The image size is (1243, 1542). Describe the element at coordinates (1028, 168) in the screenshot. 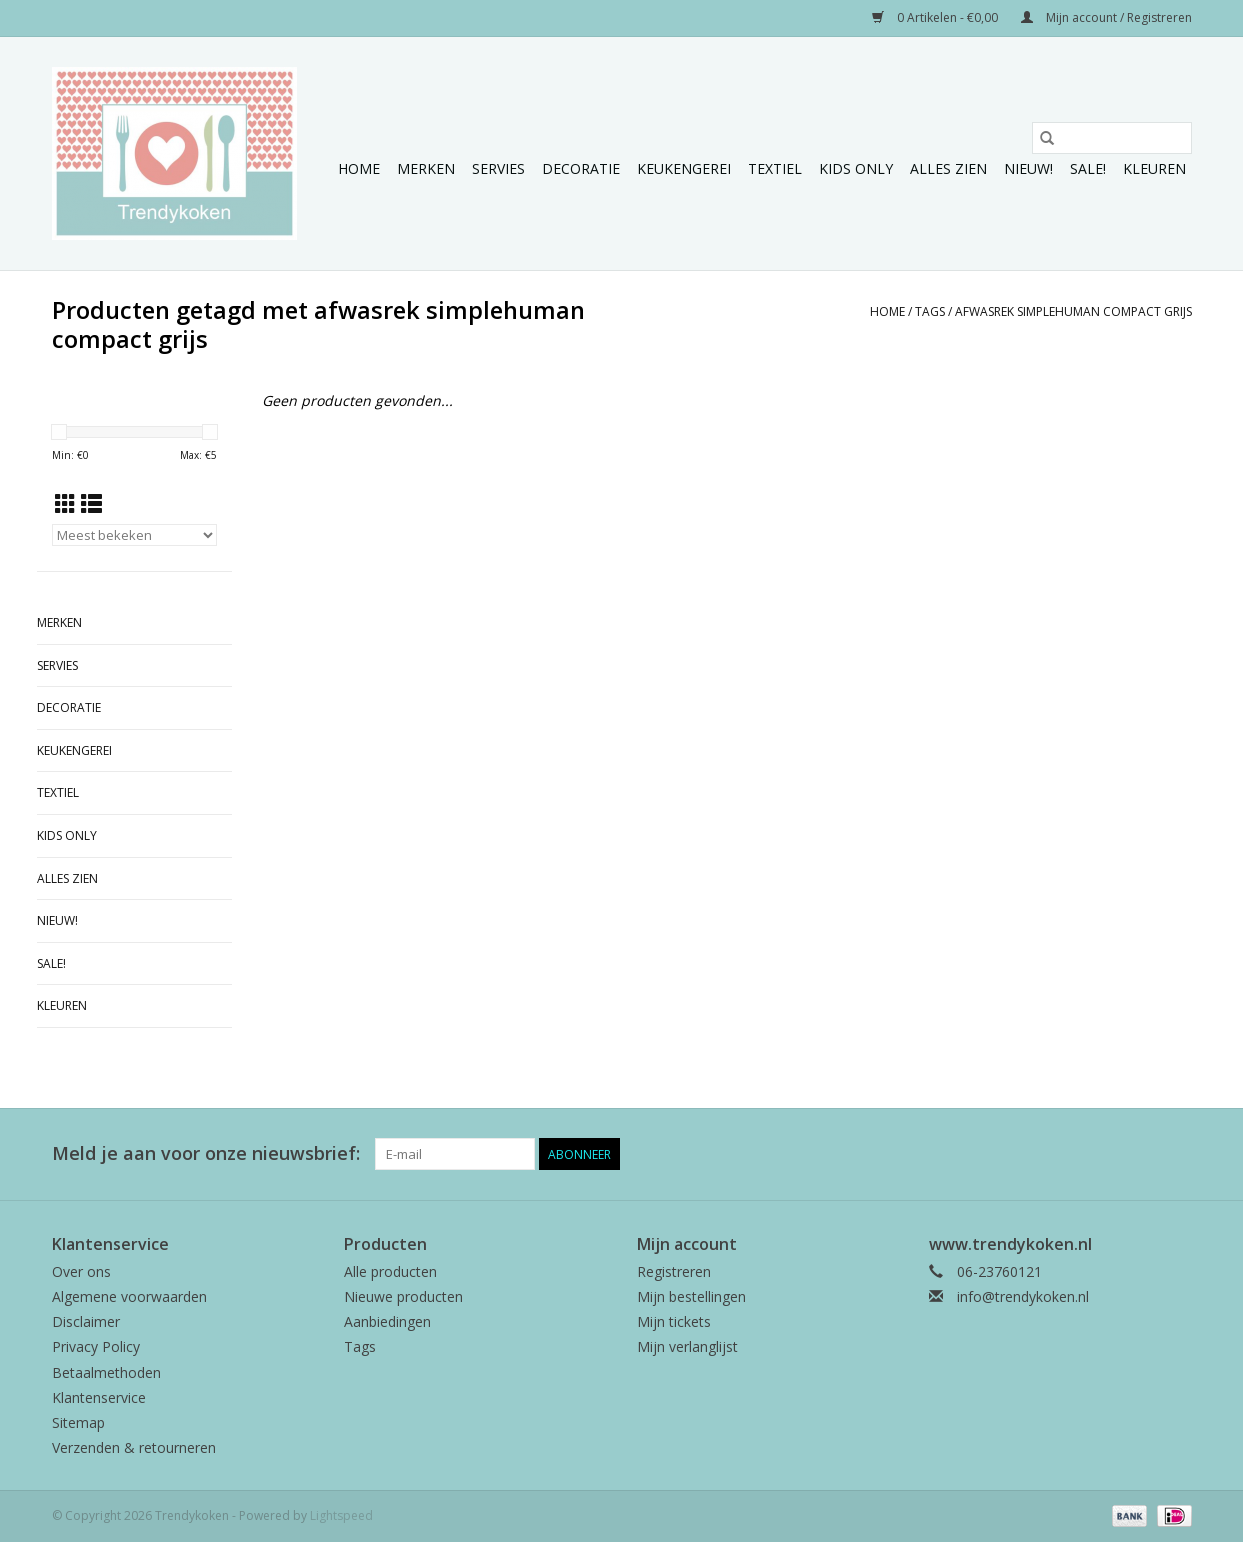

I see `NIEUW!` at that location.